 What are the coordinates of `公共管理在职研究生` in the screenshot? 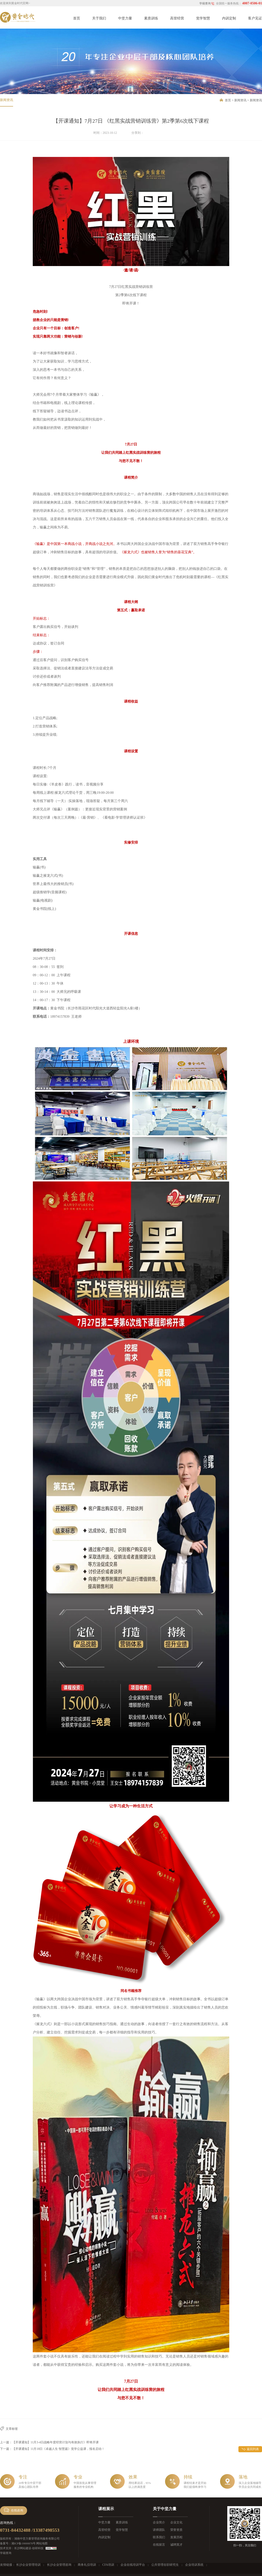 It's located at (165, 2564).